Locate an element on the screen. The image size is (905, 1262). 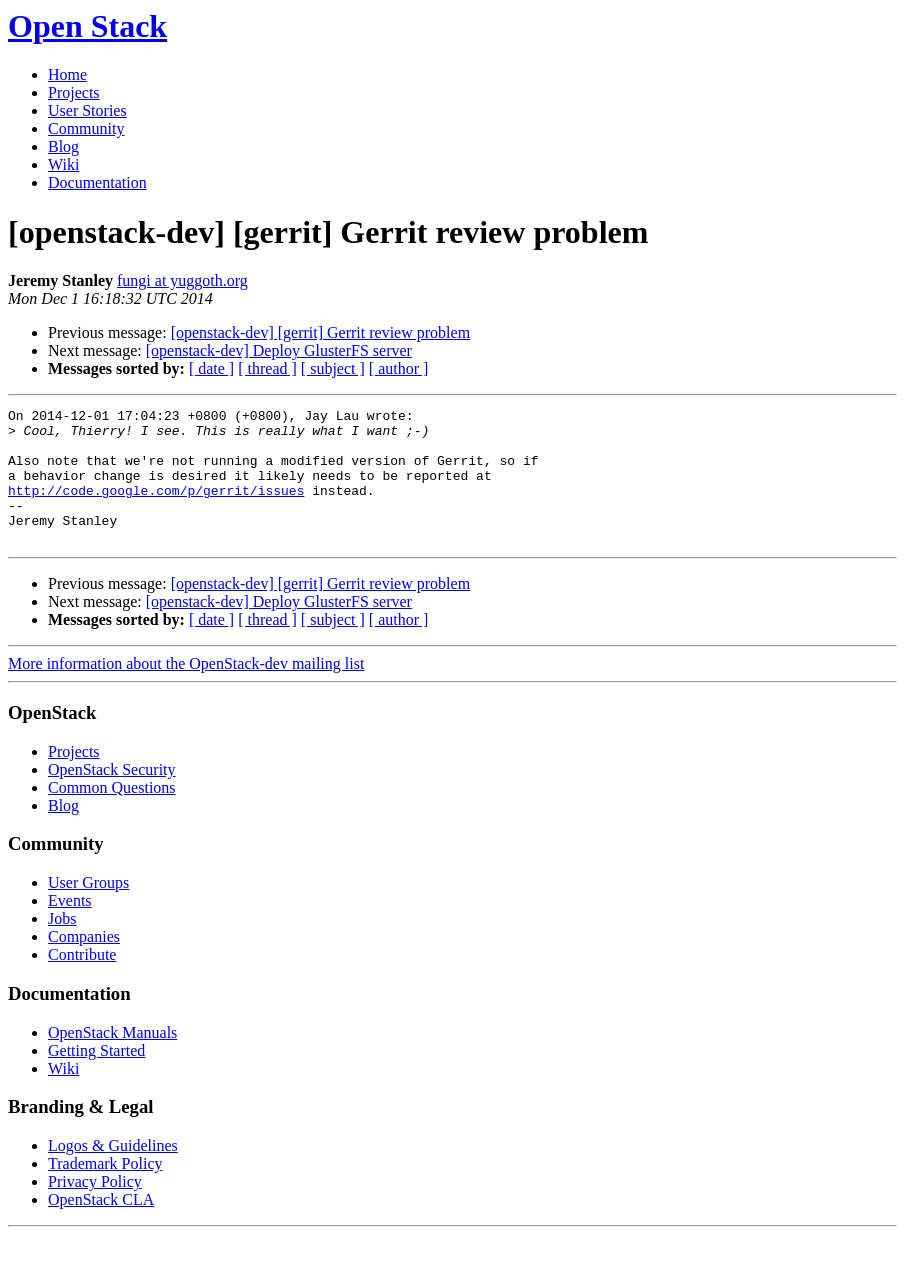
Blog is located at coordinates (63, 146).